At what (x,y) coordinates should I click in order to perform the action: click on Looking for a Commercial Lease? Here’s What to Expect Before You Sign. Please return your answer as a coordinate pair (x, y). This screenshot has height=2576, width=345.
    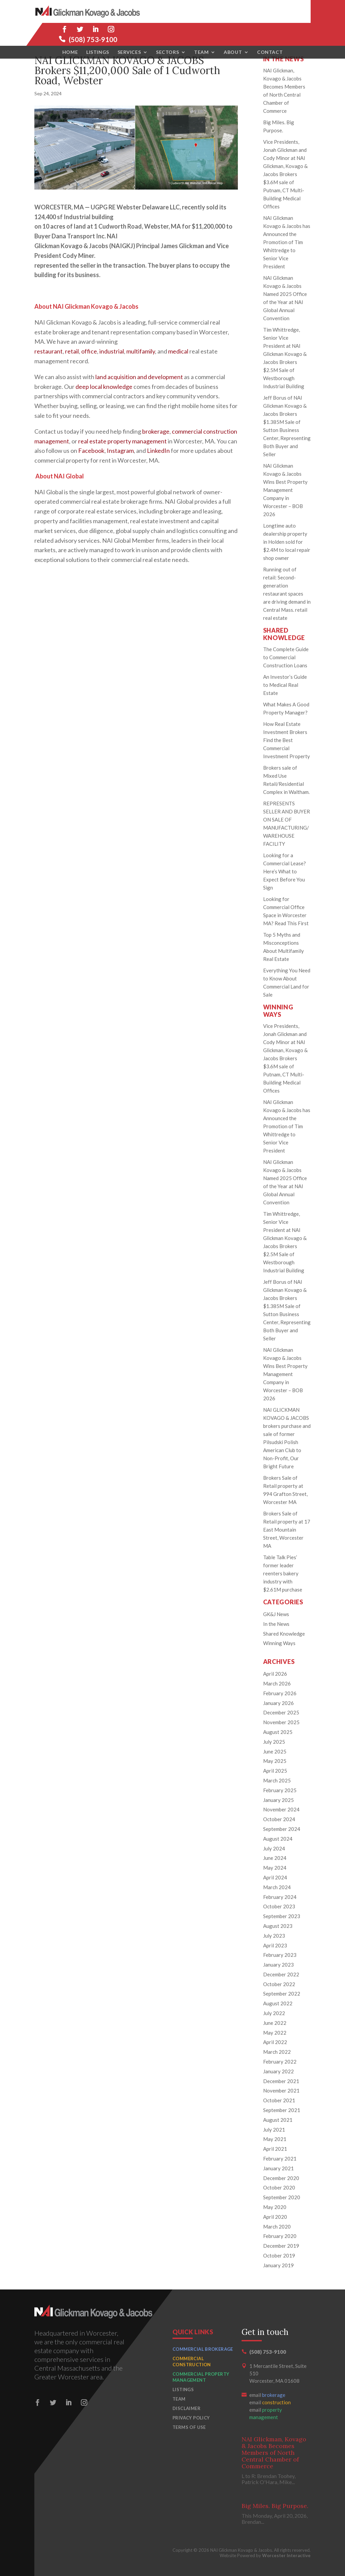
    Looking at the image, I should click on (284, 871).